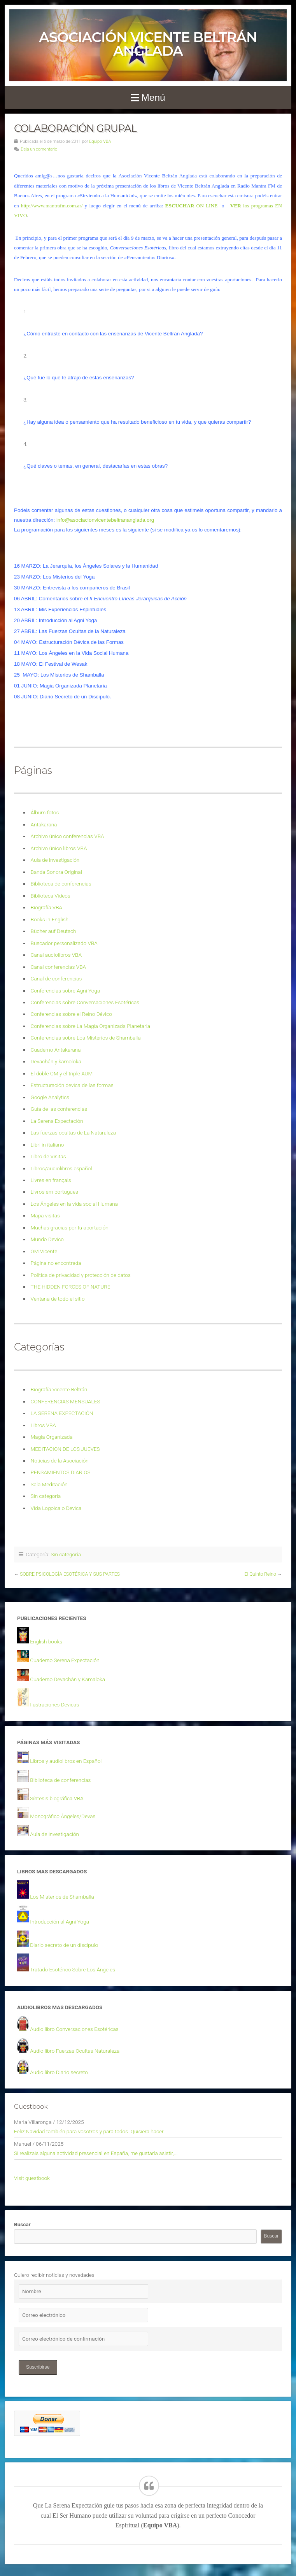  Describe the element at coordinates (56, 1061) in the screenshot. I see `Devachán y kamoloka` at that location.